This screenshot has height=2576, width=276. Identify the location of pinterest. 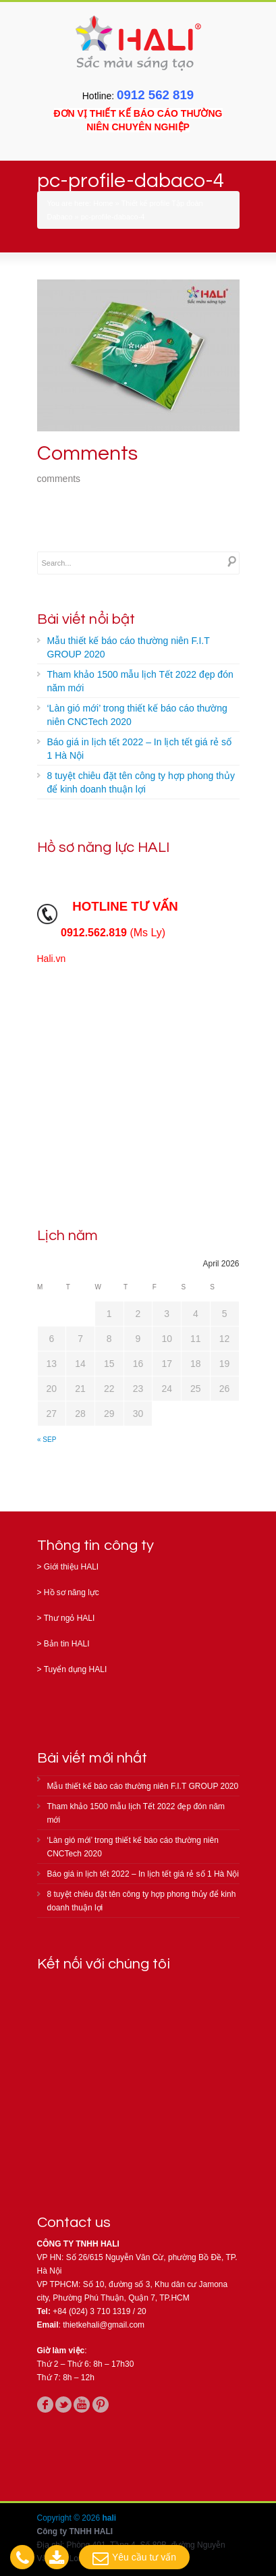
(100, 2404).